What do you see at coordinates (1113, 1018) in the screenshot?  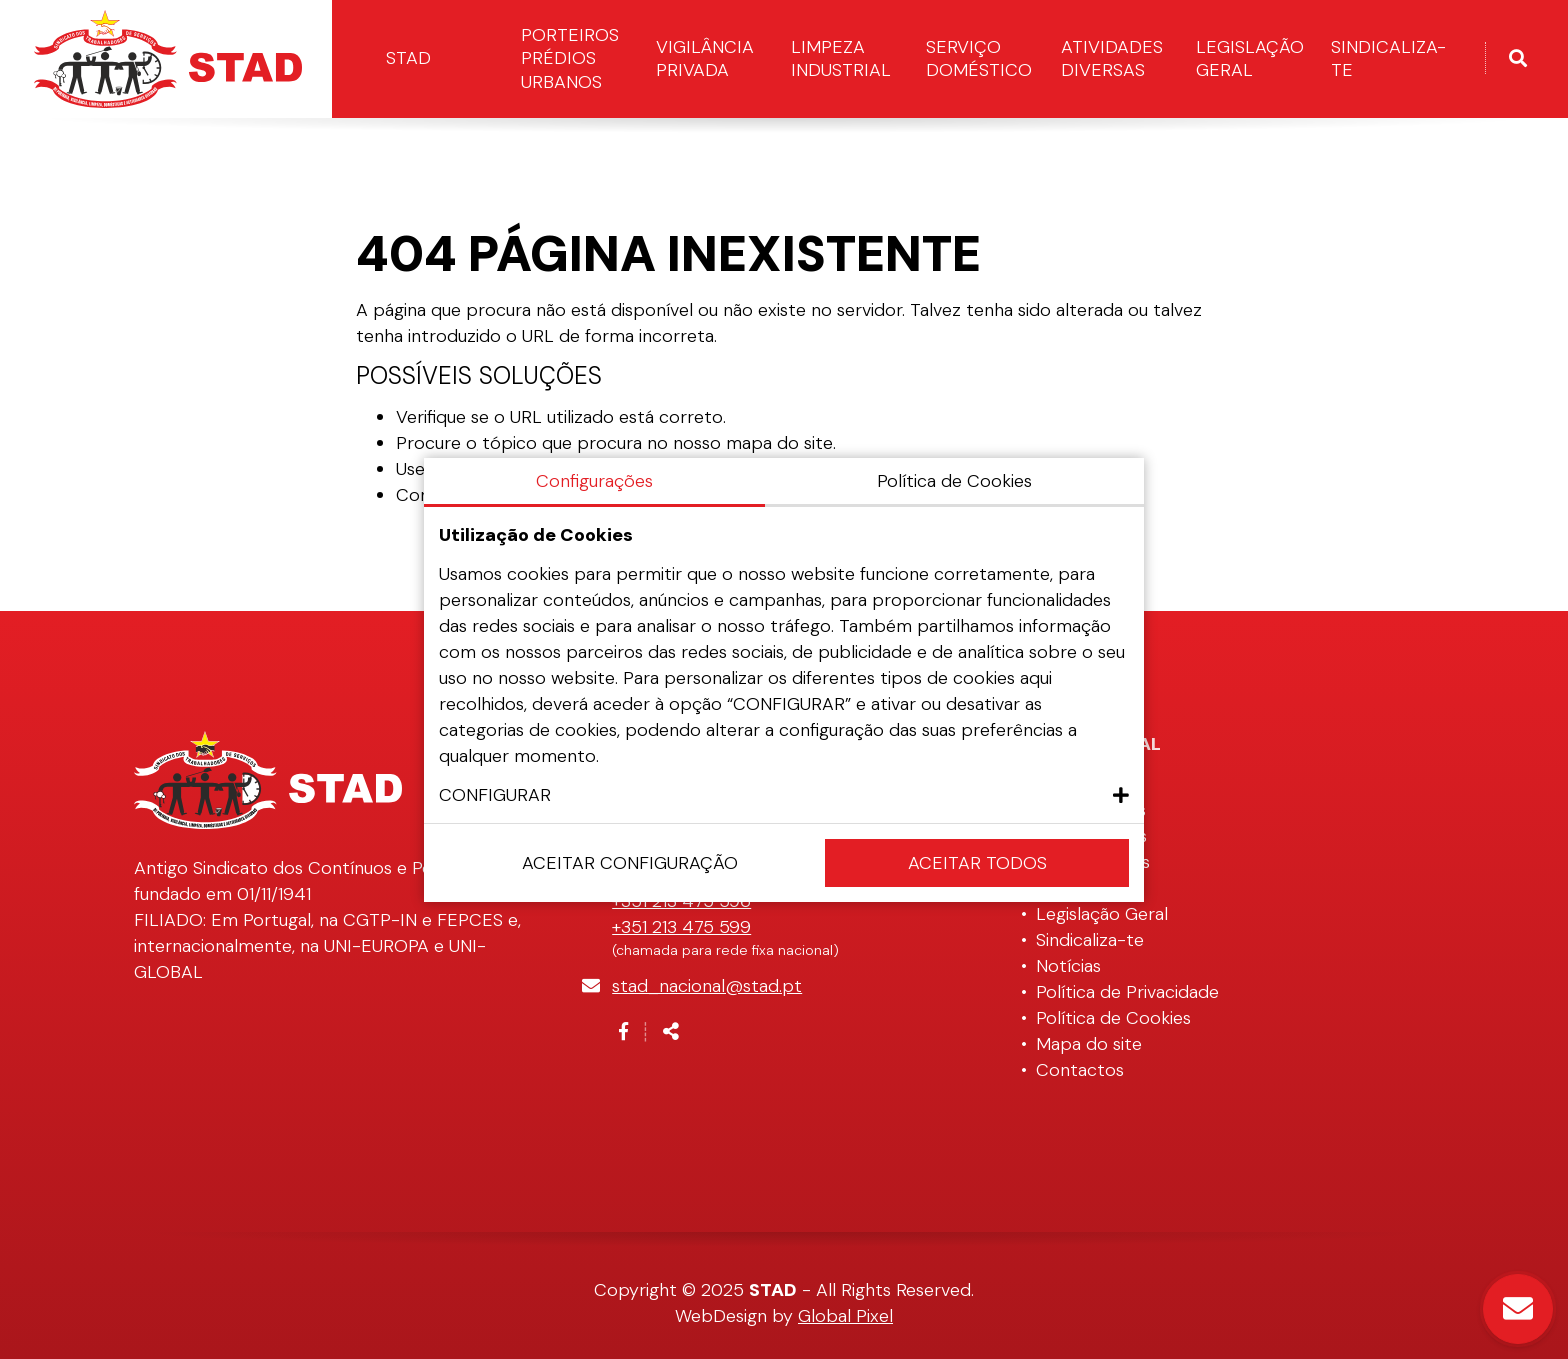 I see `Política de Cookies` at bounding box center [1113, 1018].